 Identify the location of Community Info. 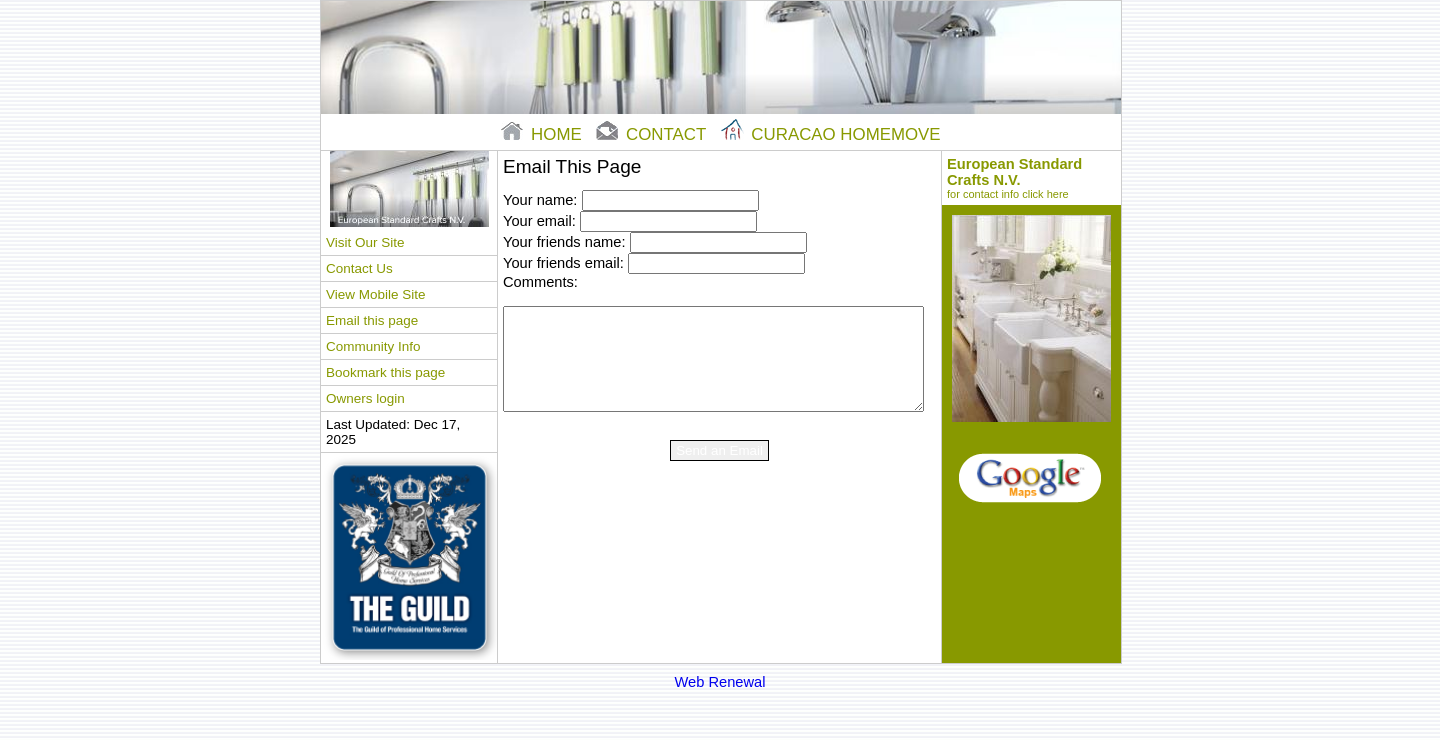
(373, 346).